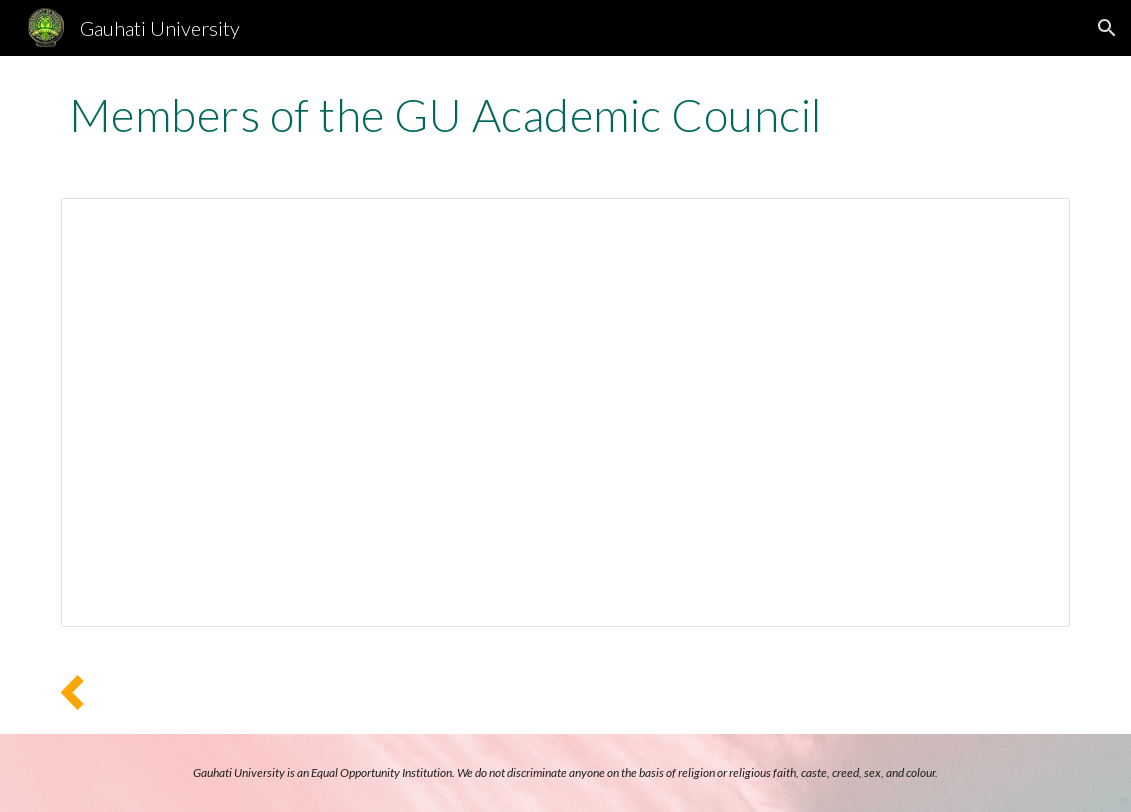 Image resolution: width=1131 pixels, height=812 pixels. What do you see at coordinates (565, 115) in the screenshot?
I see `[main]` at bounding box center [565, 115].